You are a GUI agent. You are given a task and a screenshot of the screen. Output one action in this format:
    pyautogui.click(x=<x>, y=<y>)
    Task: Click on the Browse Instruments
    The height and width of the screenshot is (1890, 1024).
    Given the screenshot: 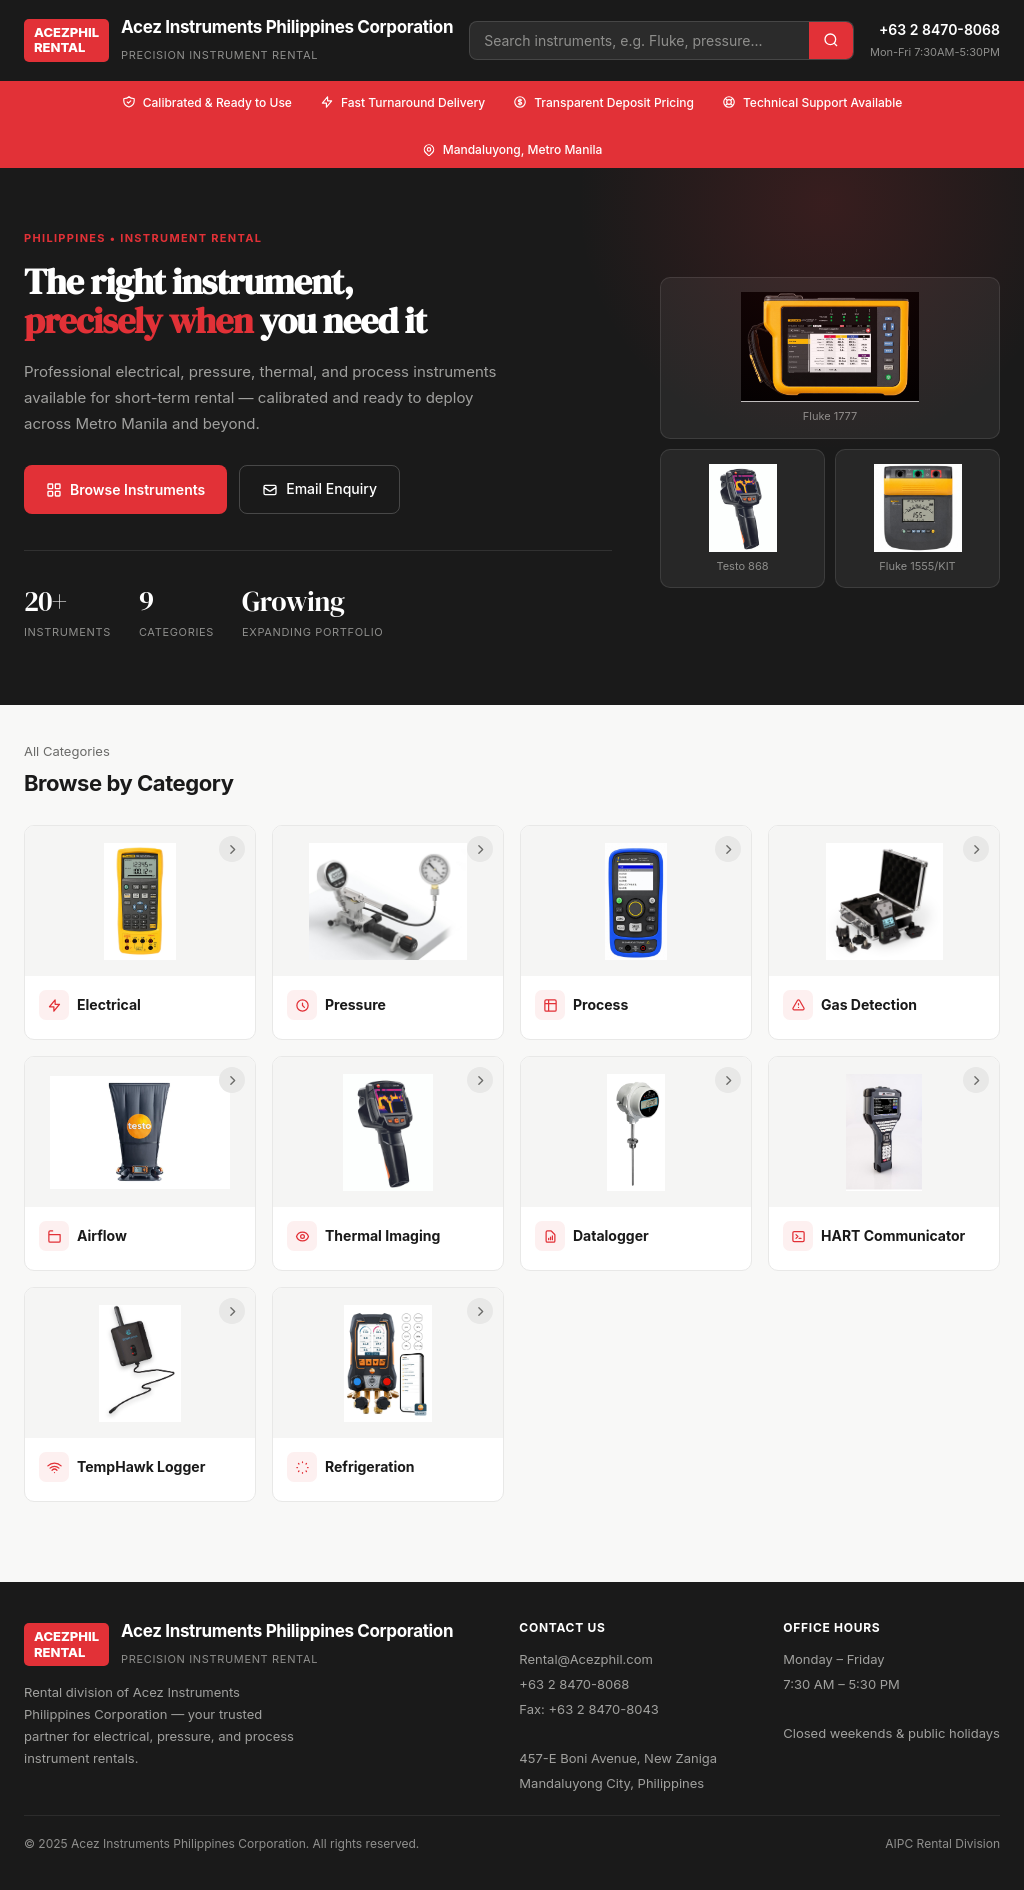 What is the action you would take?
    pyautogui.click(x=125, y=489)
    